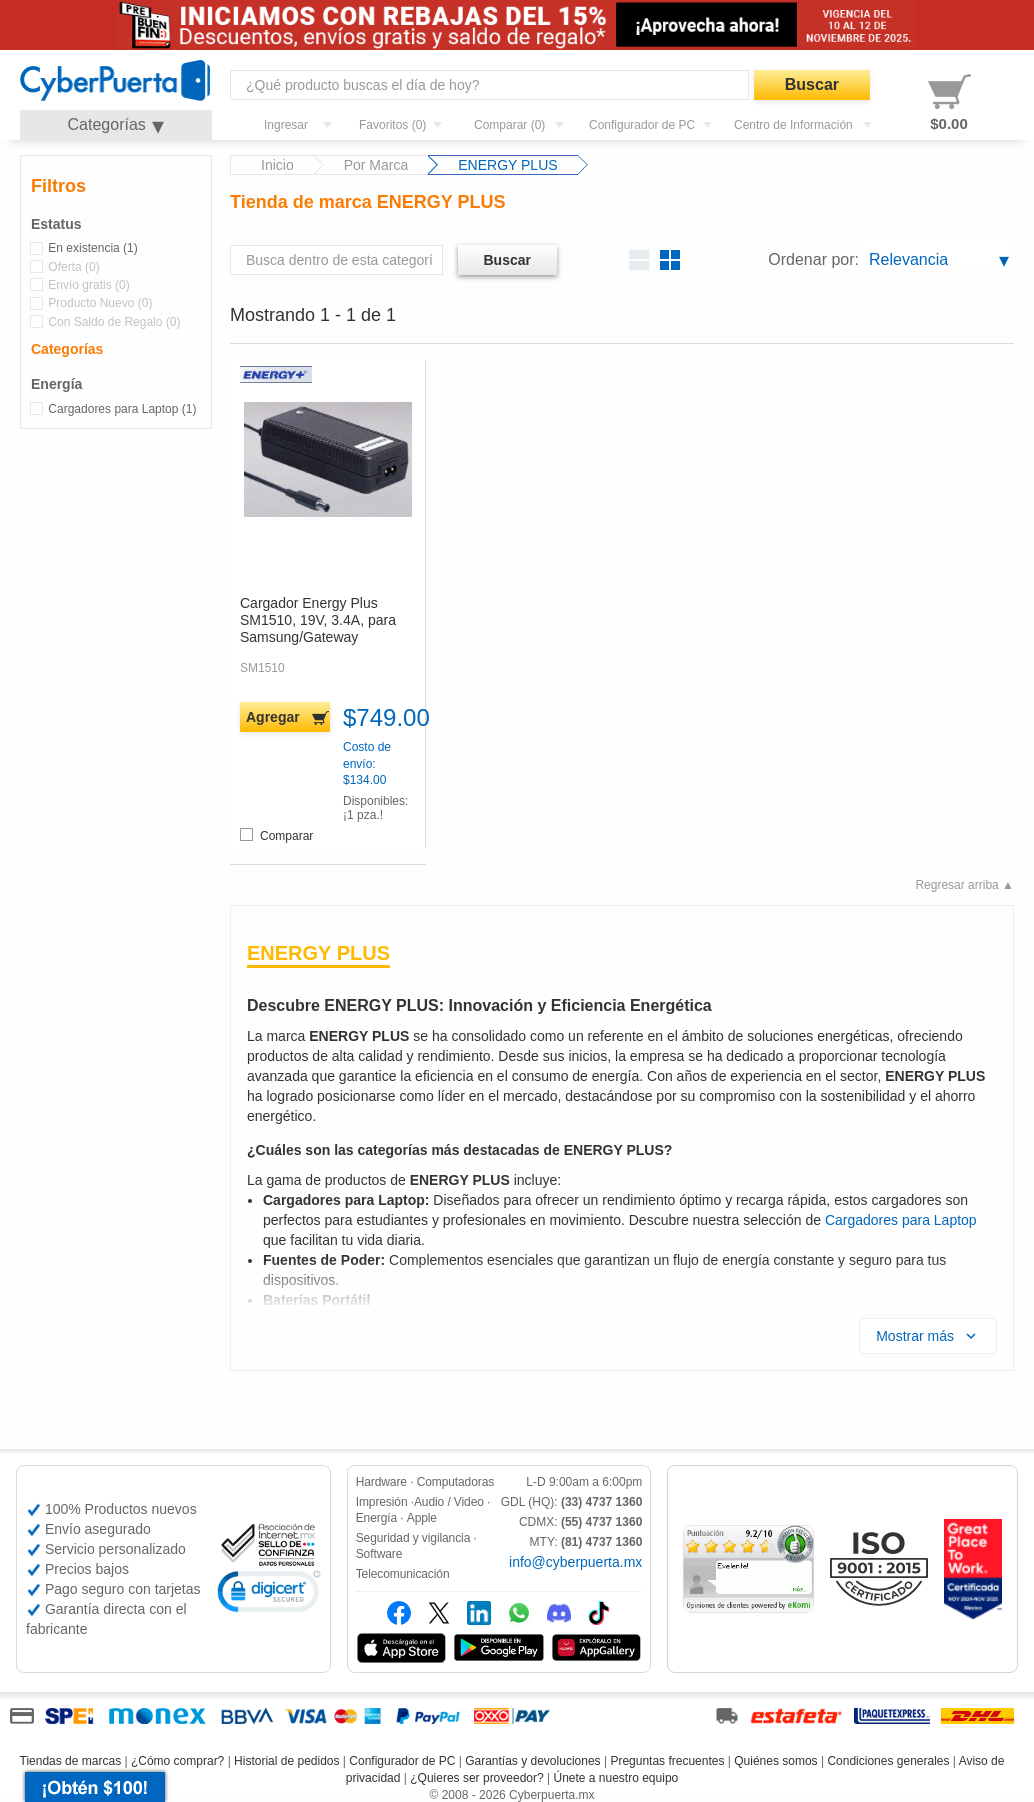 The image size is (1034, 1802). I want to click on Buscar, so click(812, 84).